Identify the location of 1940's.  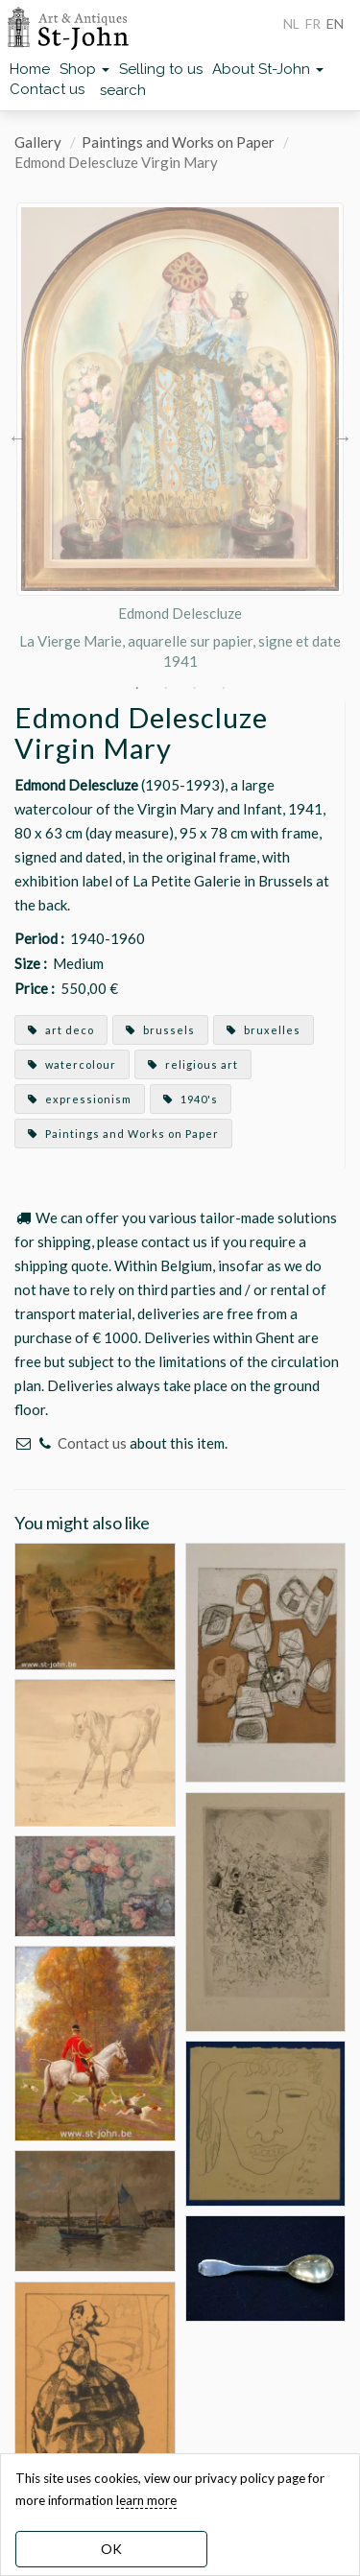
(190, 1099).